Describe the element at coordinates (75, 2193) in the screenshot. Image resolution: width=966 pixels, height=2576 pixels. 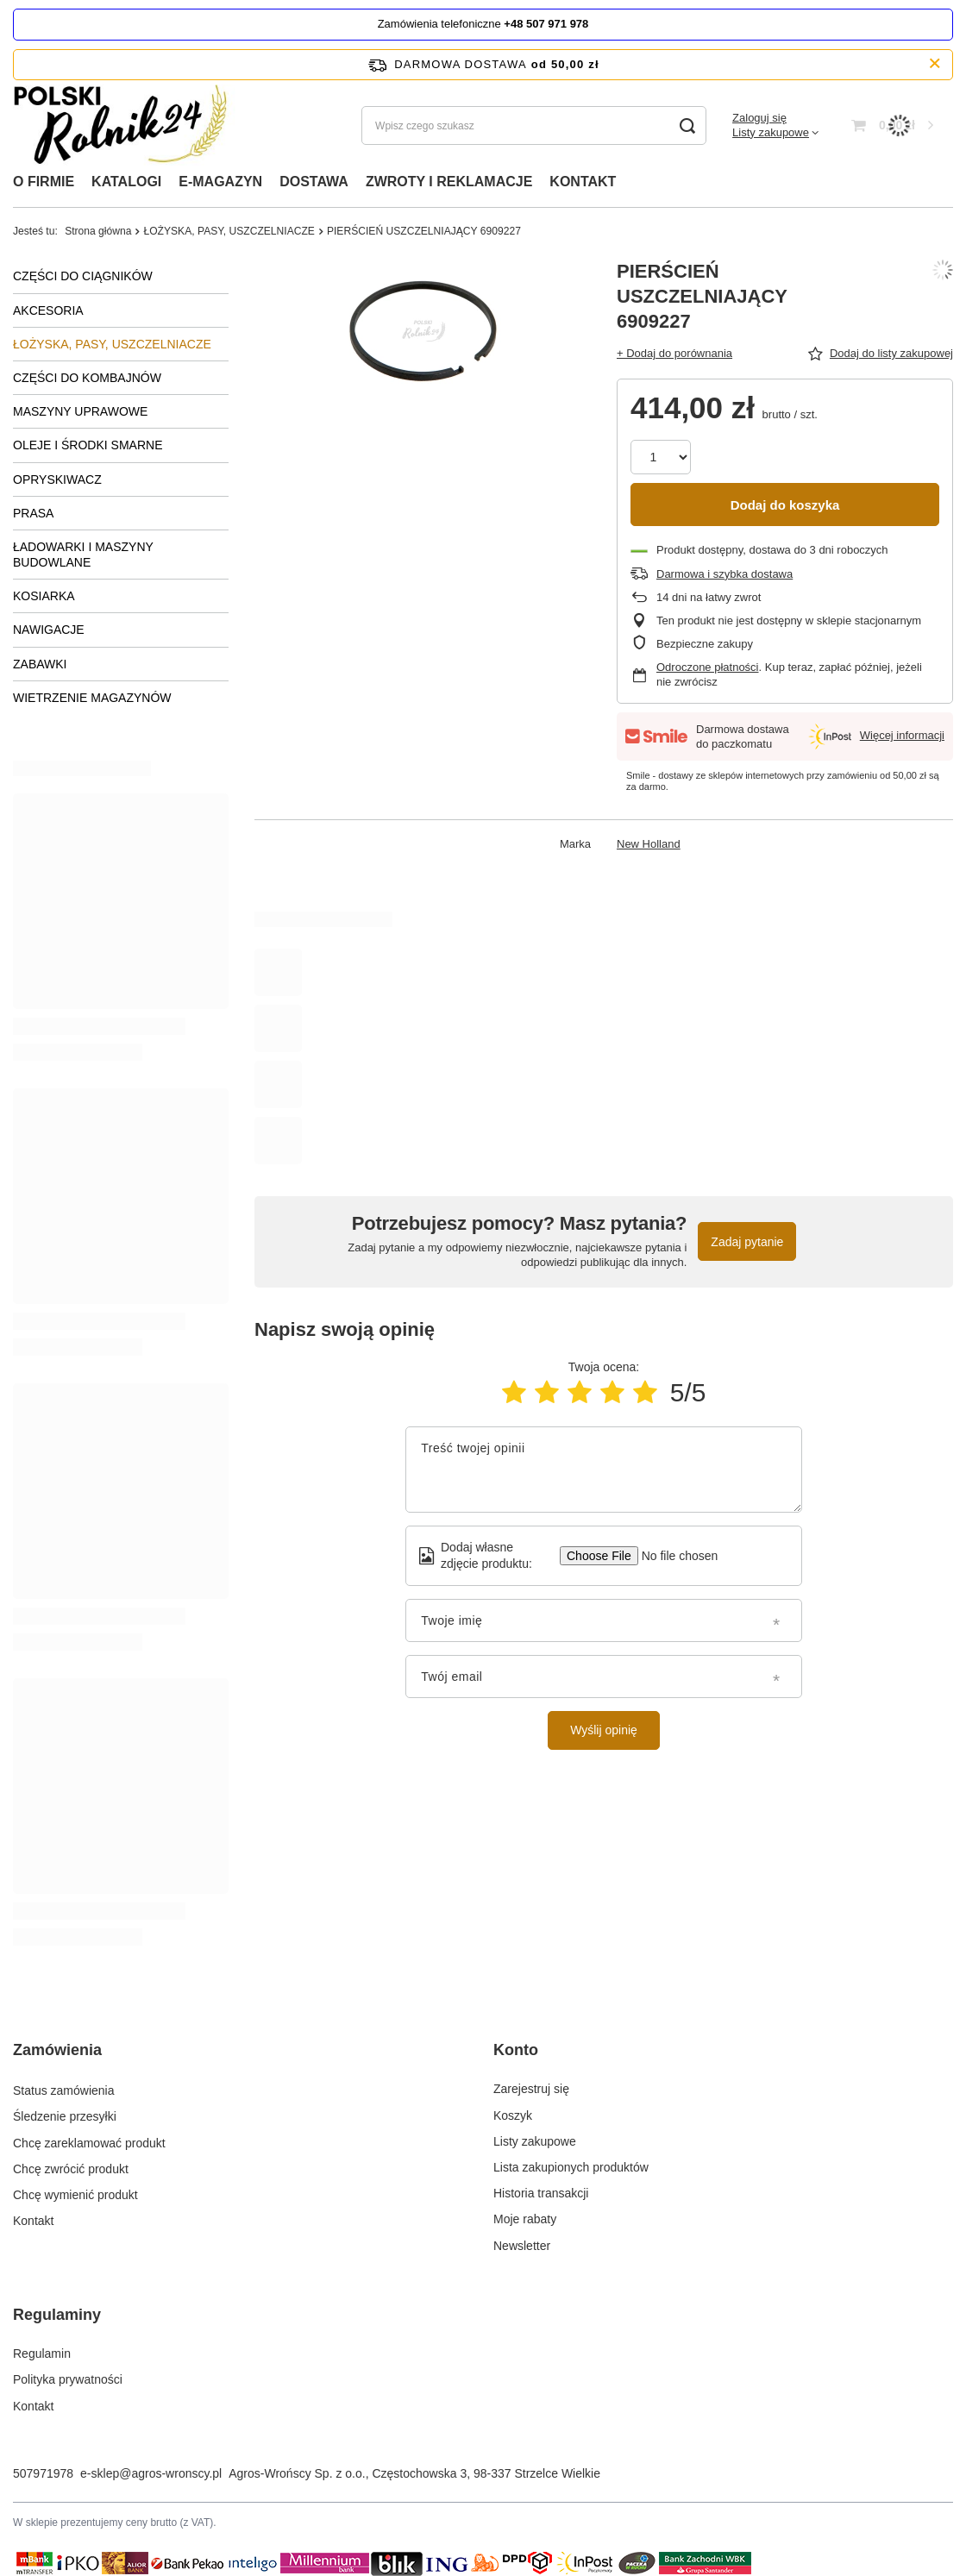
I see `Chcę wymienić produkt` at that location.